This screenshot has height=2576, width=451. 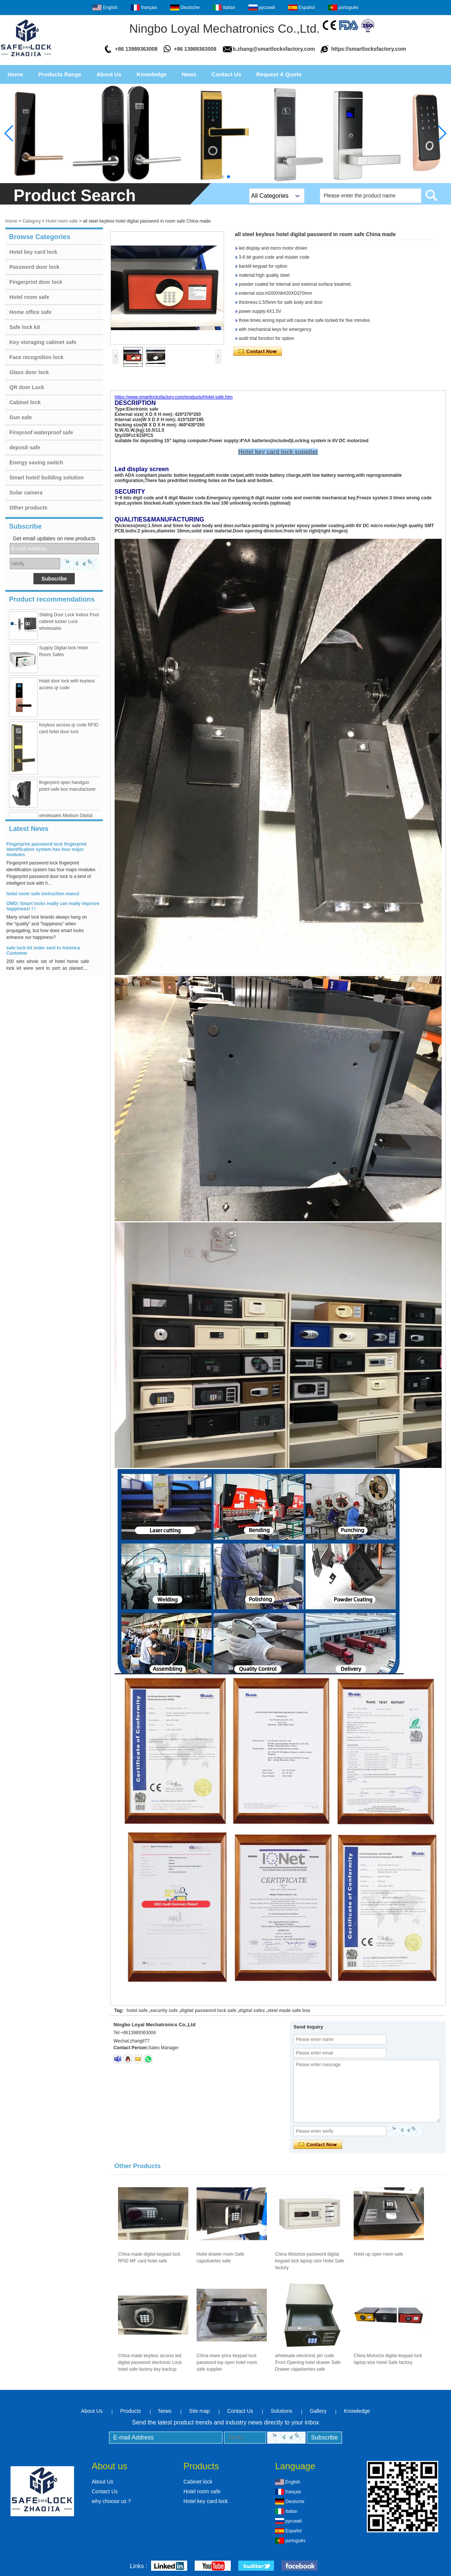 What do you see at coordinates (29, 372) in the screenshot?
I see `Glass door lock` at bounding box center [29, 372].